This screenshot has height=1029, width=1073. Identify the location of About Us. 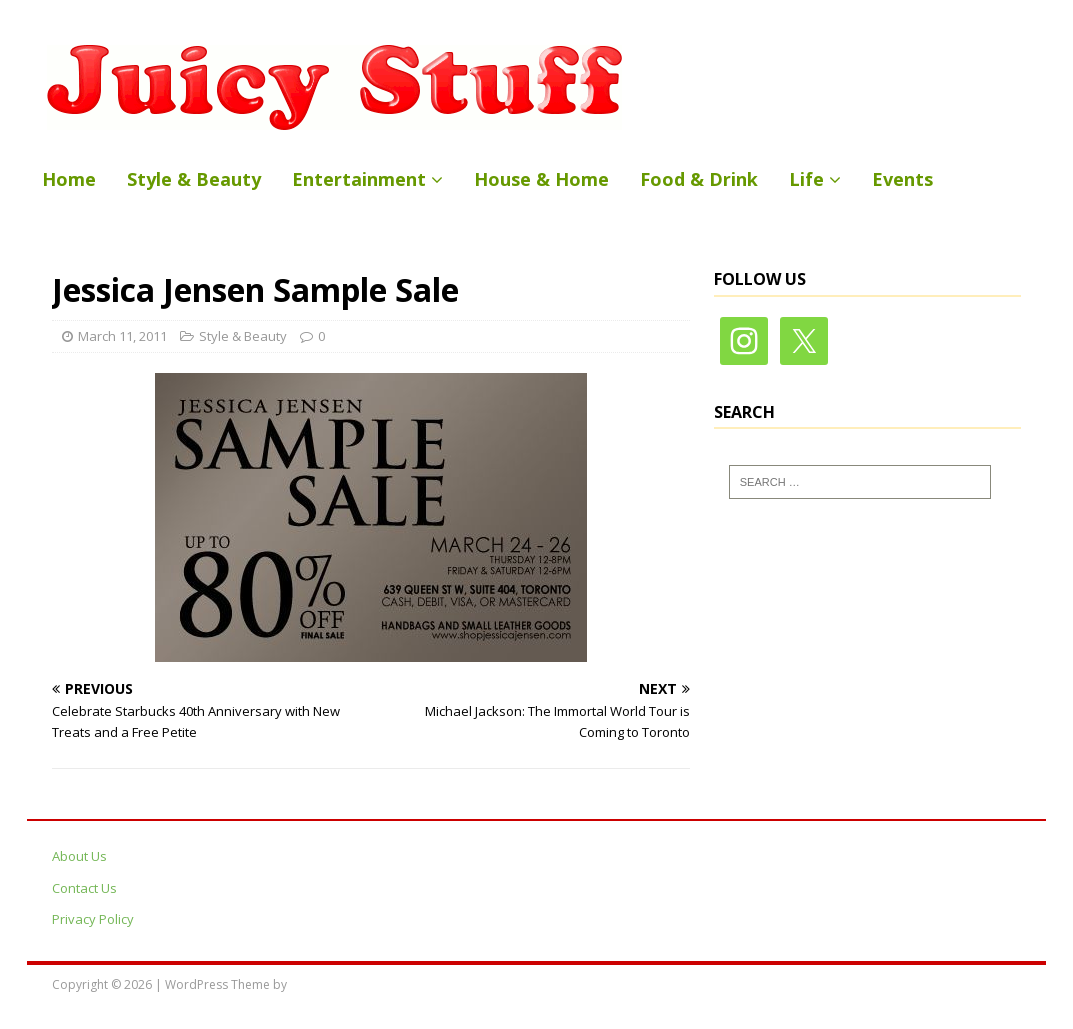
(79, 856).